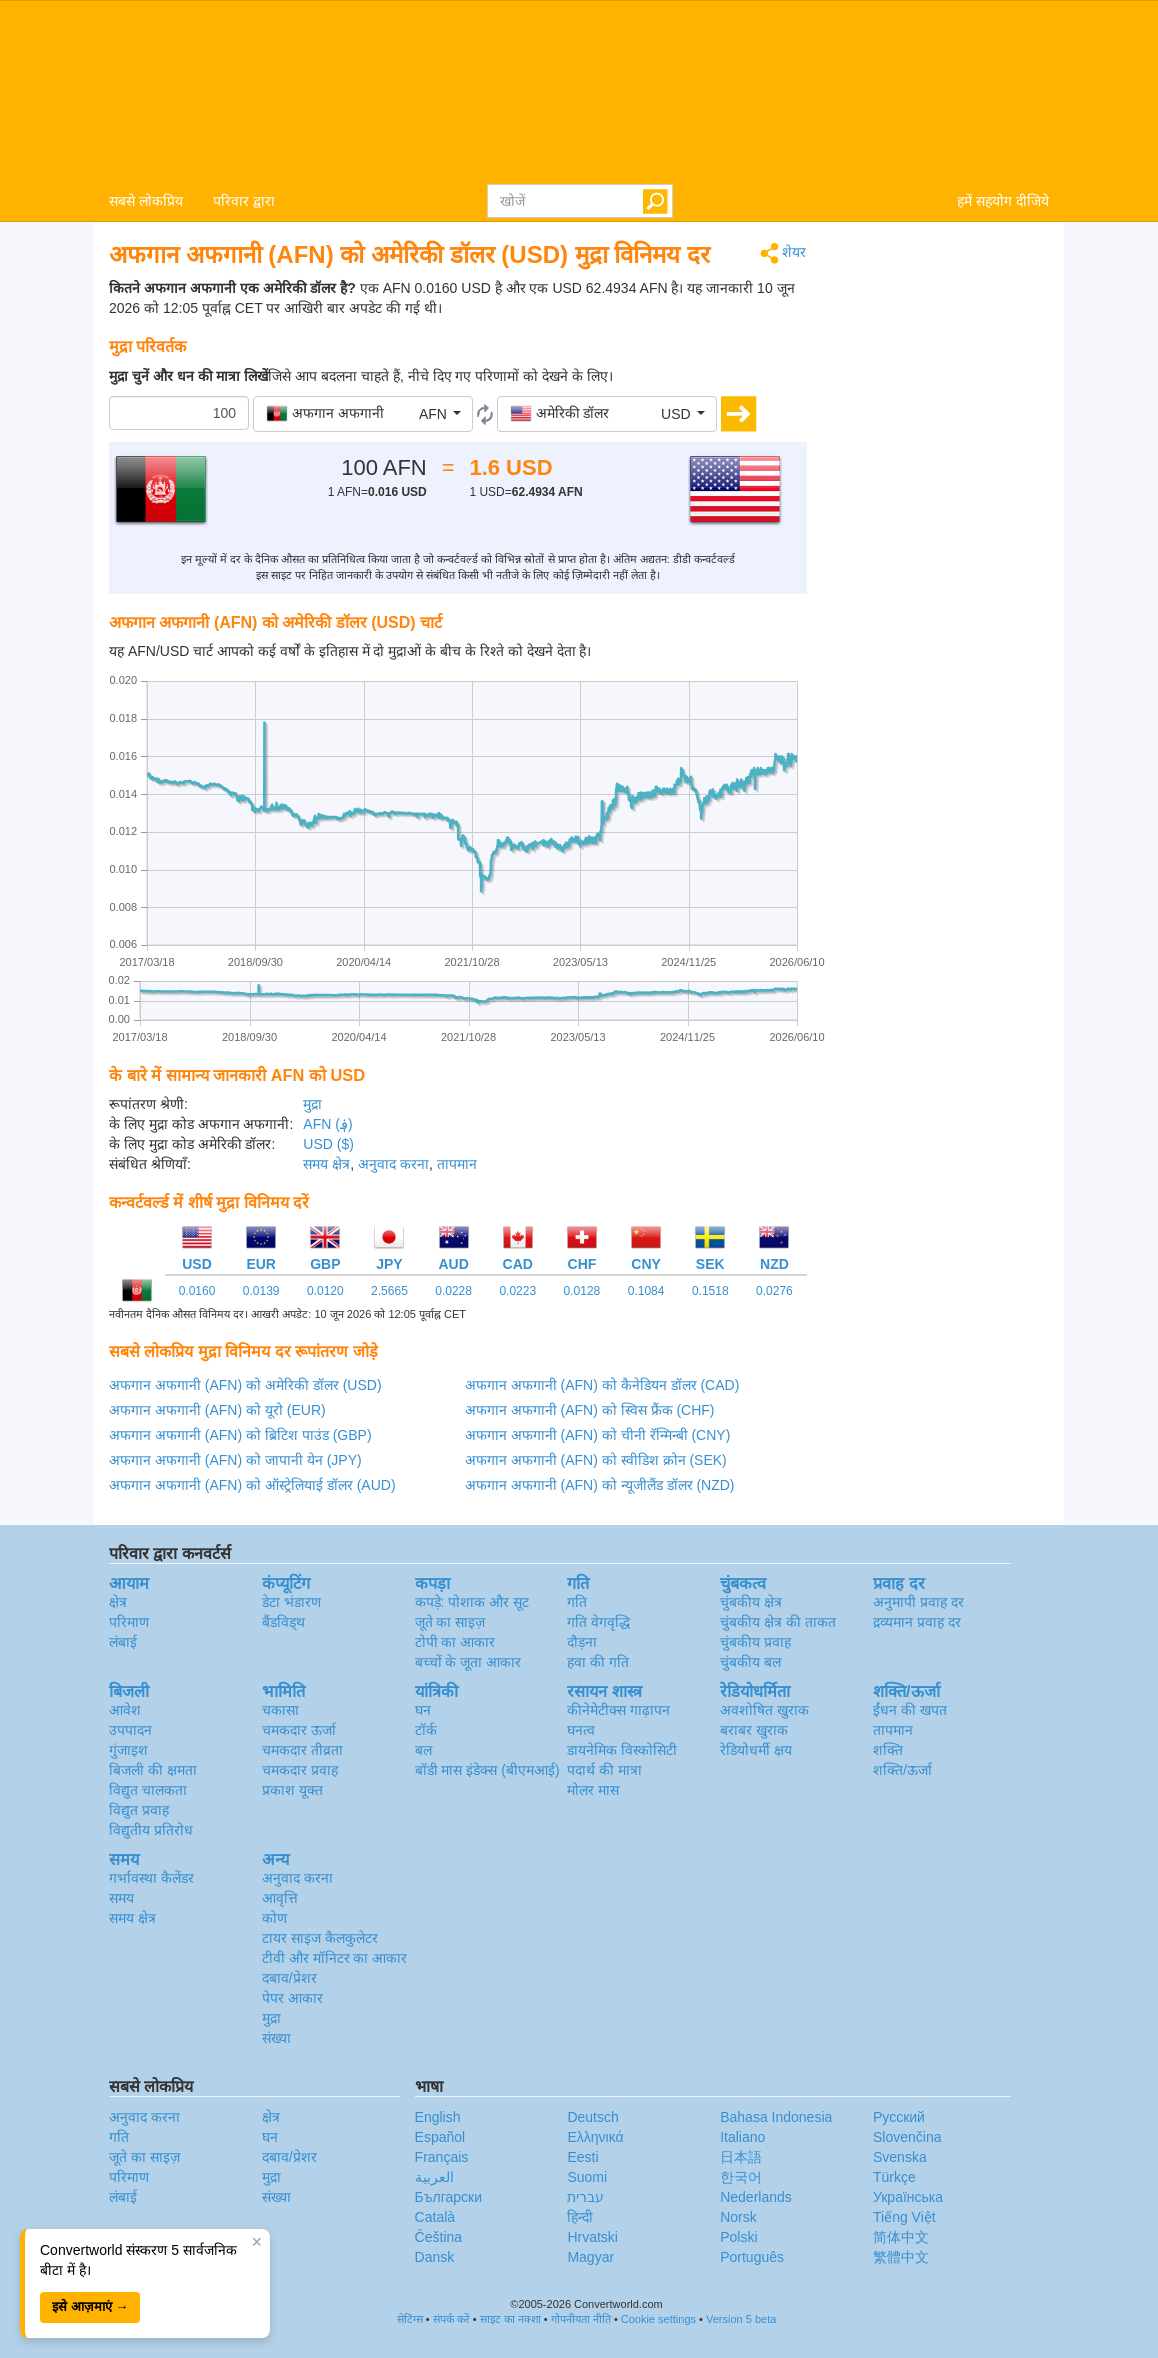  What do you see at coordinates (129, 1622) in the screenshot?
I see `परिमाण` at bounding box center [129, 1622].